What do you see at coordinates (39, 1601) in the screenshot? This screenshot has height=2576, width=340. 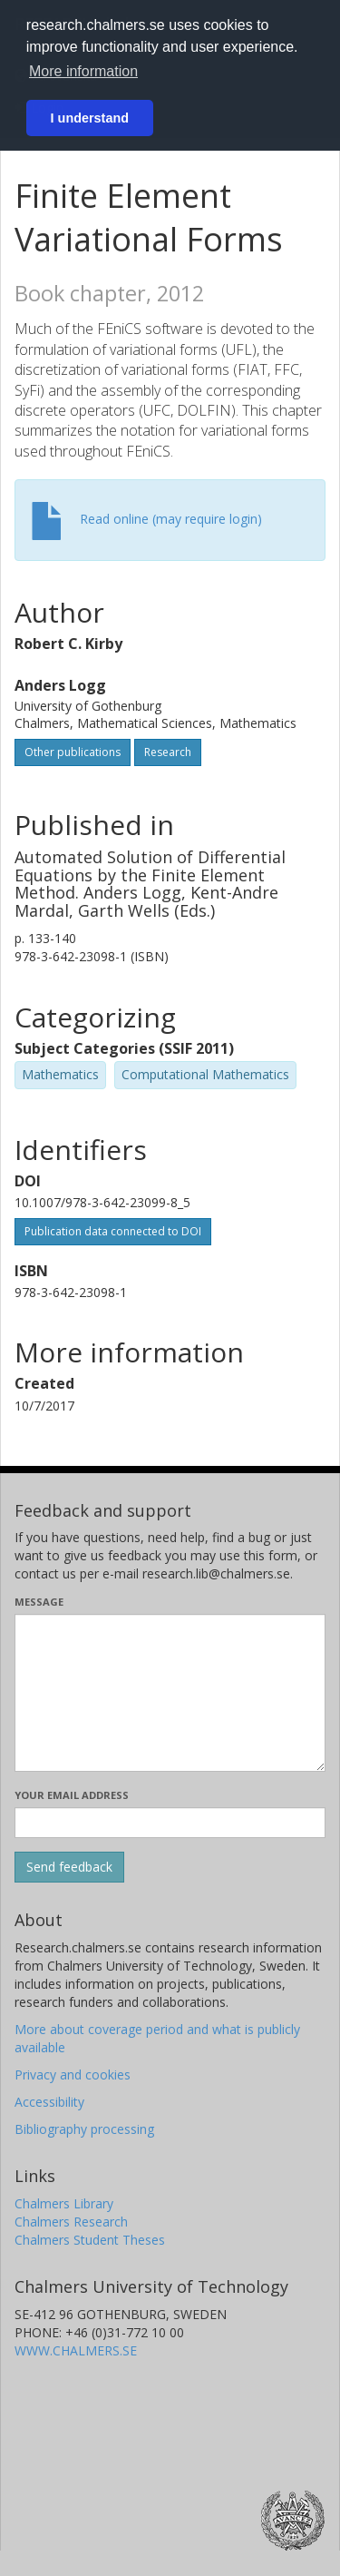 I see `Message` at bounding box center [39, 1601].